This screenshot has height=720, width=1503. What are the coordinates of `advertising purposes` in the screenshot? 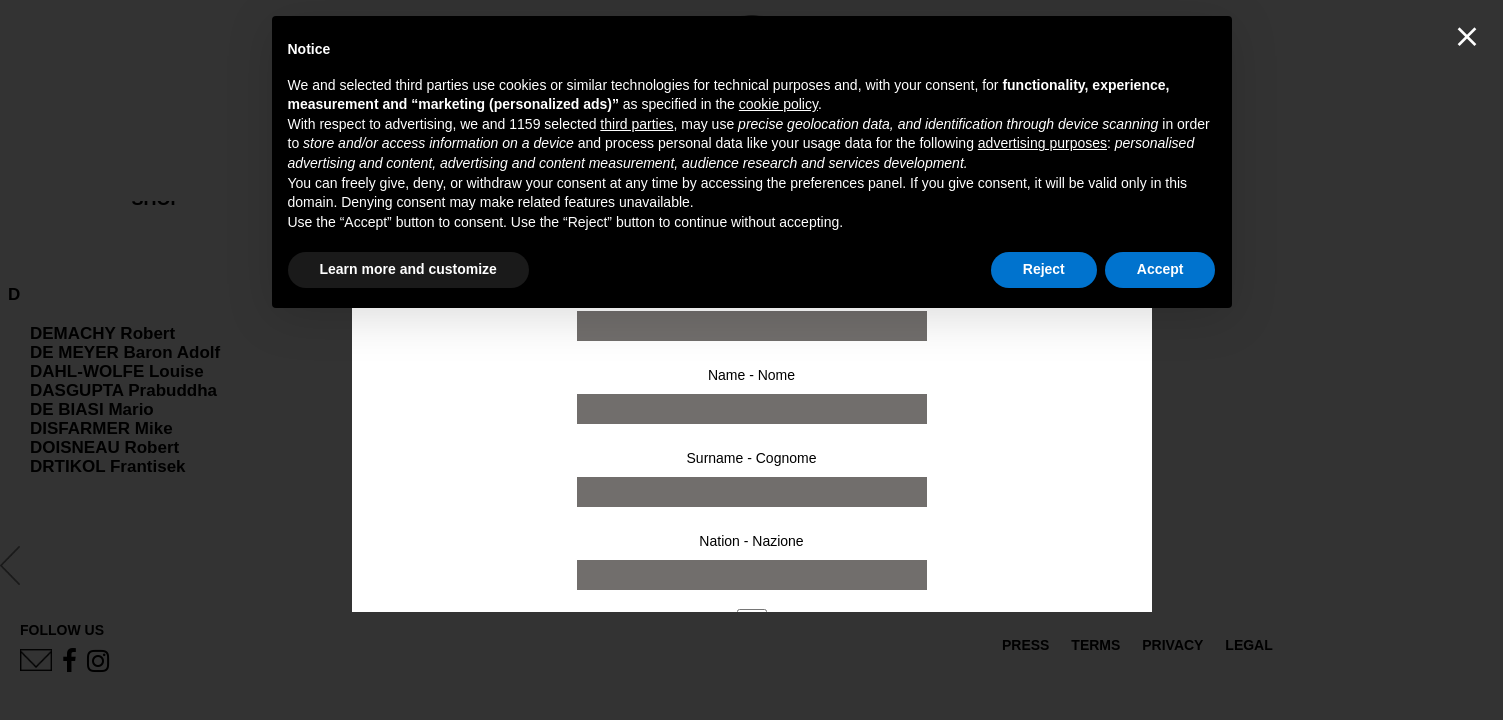 It's located at (1042, 143).